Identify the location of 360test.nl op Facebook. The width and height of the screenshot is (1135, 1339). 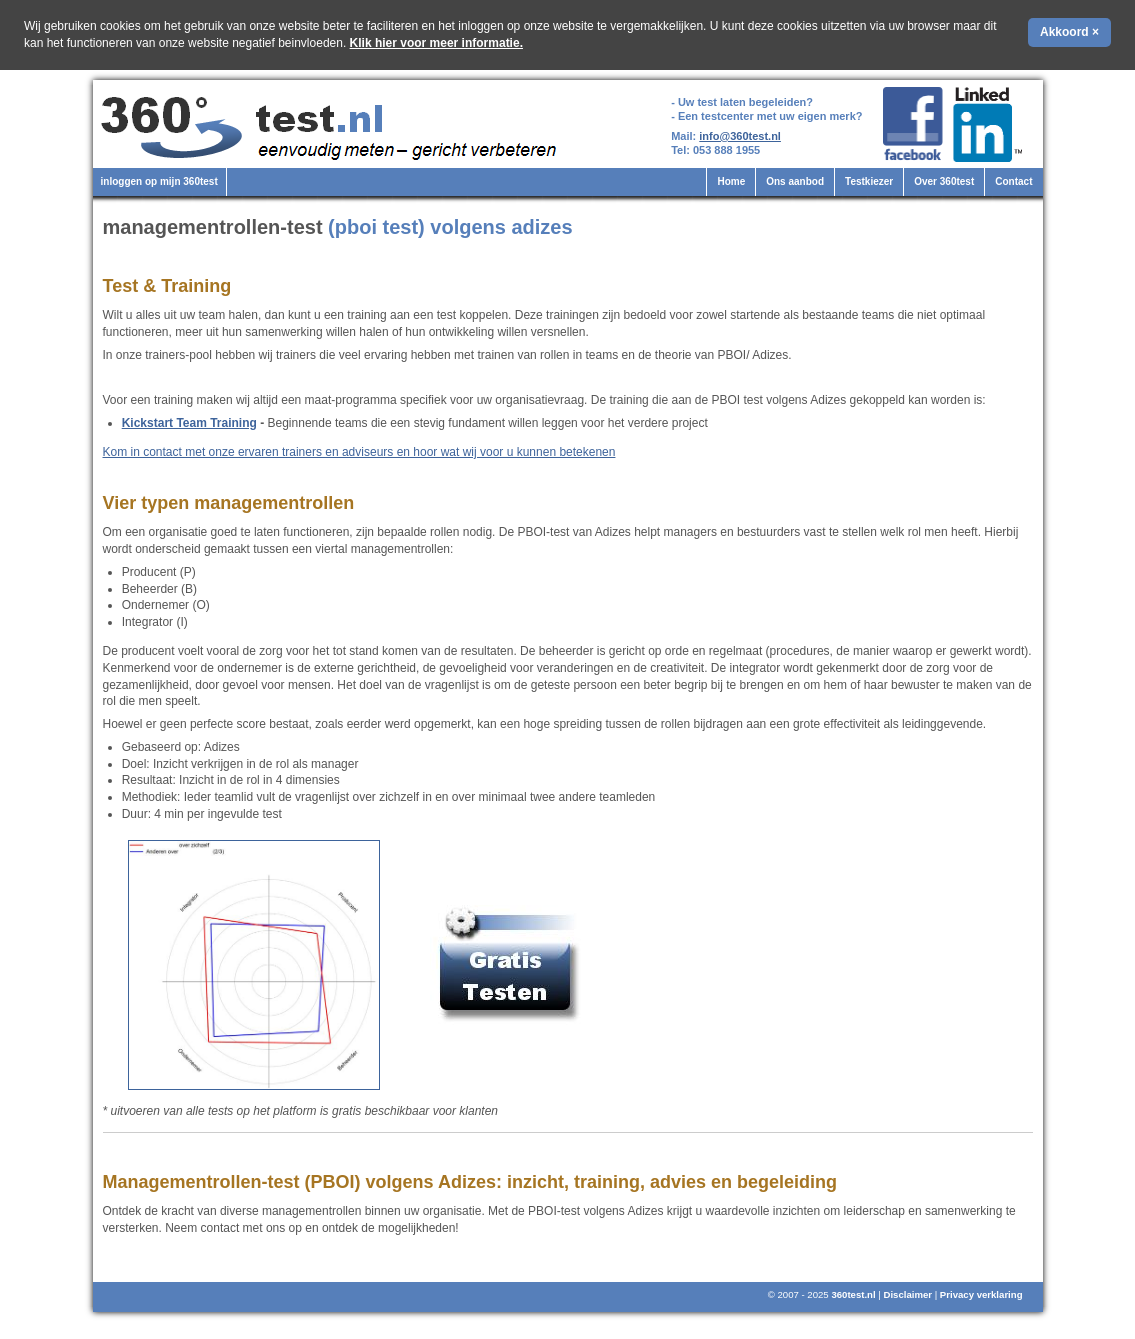
(912, 124).